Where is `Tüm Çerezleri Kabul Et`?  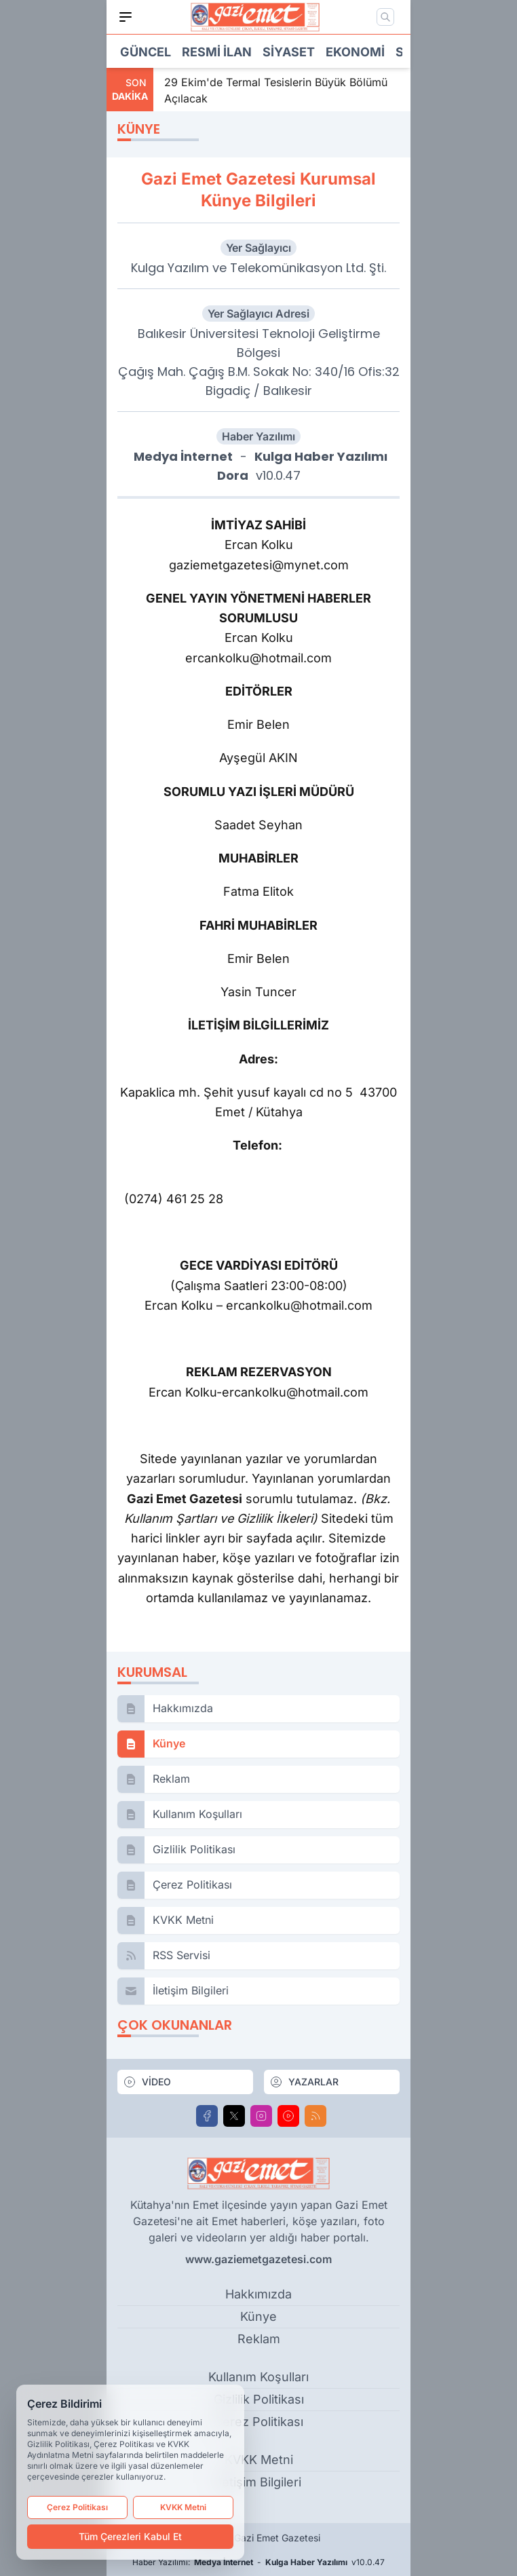 Tüm Çerezleri Kabul Et is located at coordinates (130, 2536).